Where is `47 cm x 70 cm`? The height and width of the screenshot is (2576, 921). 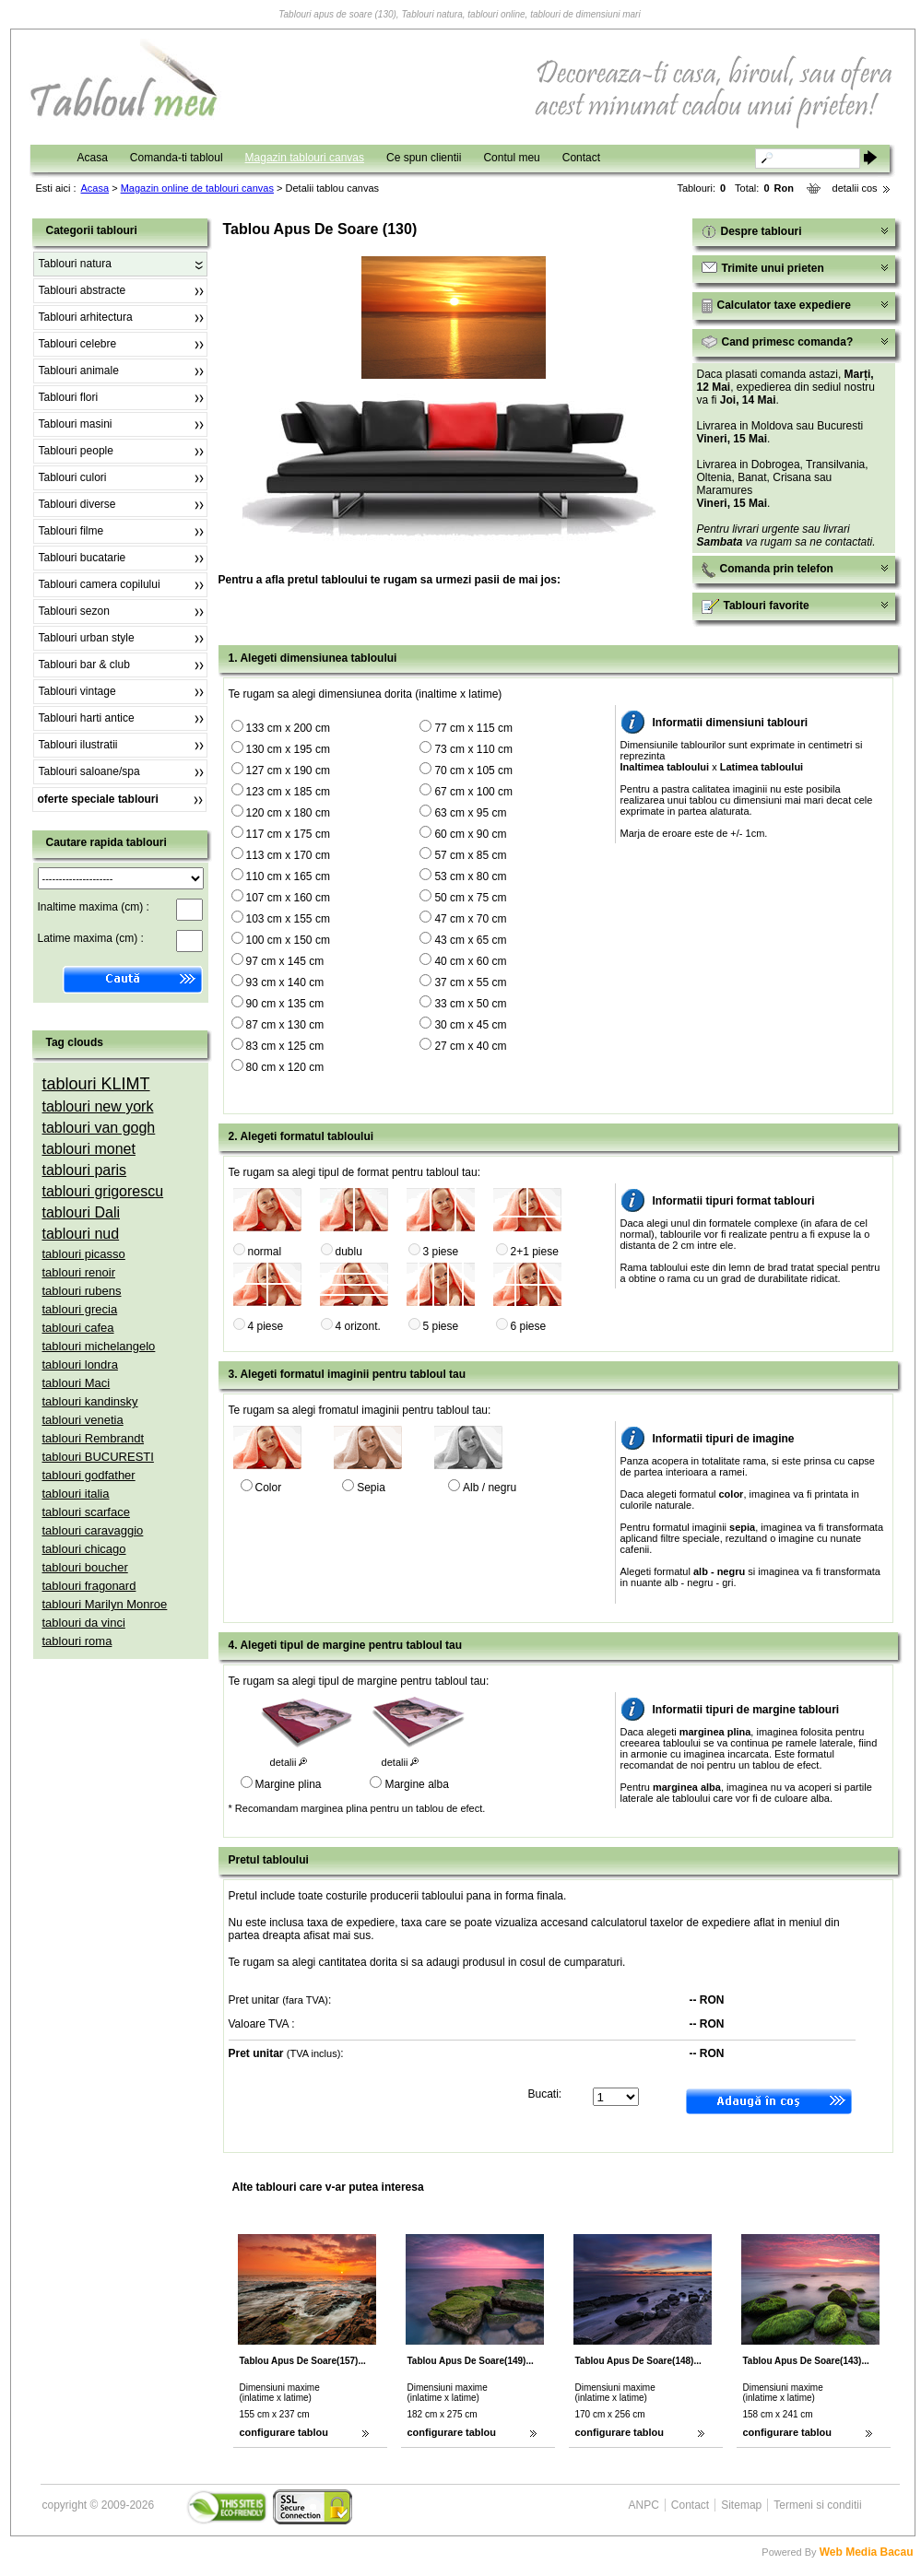 47 cm x 70 cm is located at coordinates (470, 918).